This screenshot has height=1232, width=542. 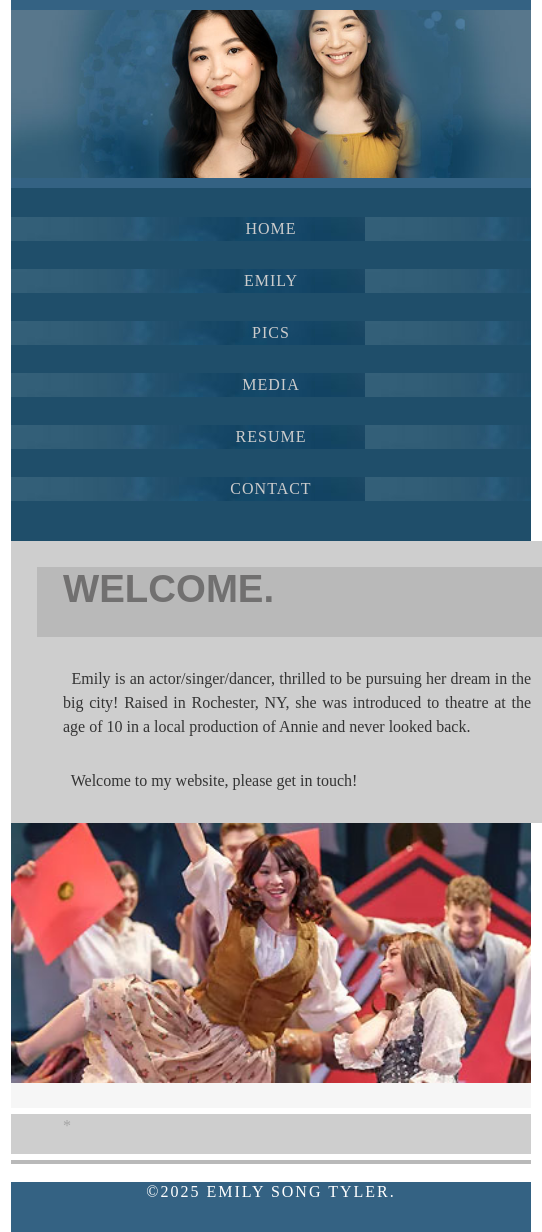 I want to click on RESUME, so click(x=271, y=436).